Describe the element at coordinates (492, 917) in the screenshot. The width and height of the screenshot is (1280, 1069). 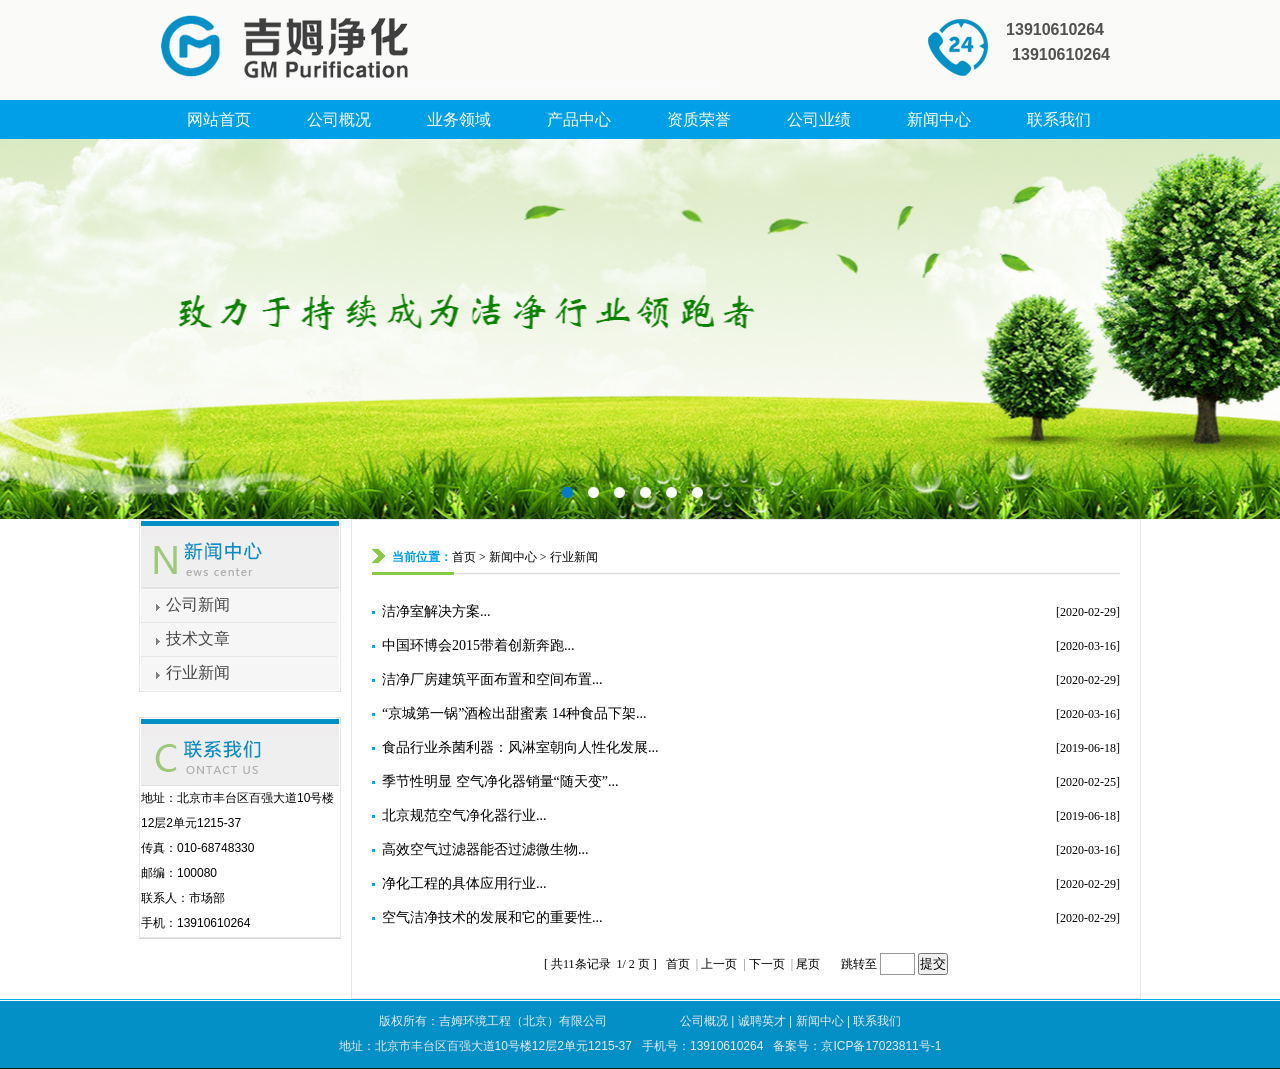
I see `空气洁净技术的发展和它的重要性...` at that location.